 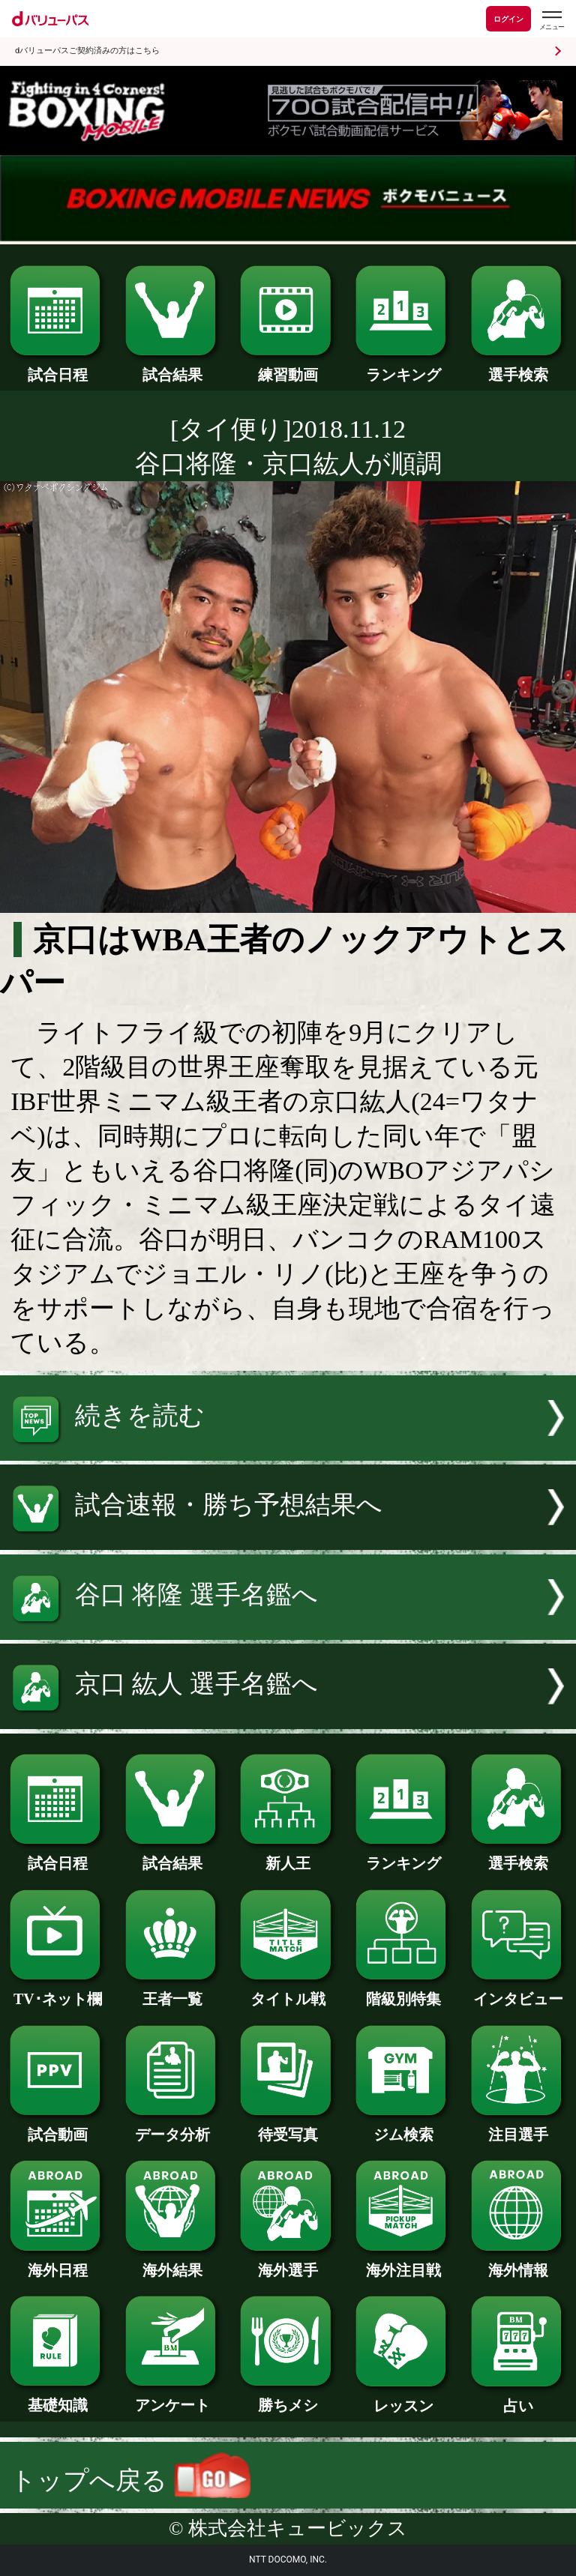 What do you see at coordinates (57, 2127) in the screenshot?
I see `試合動画` at bounding box center [57, 2127].